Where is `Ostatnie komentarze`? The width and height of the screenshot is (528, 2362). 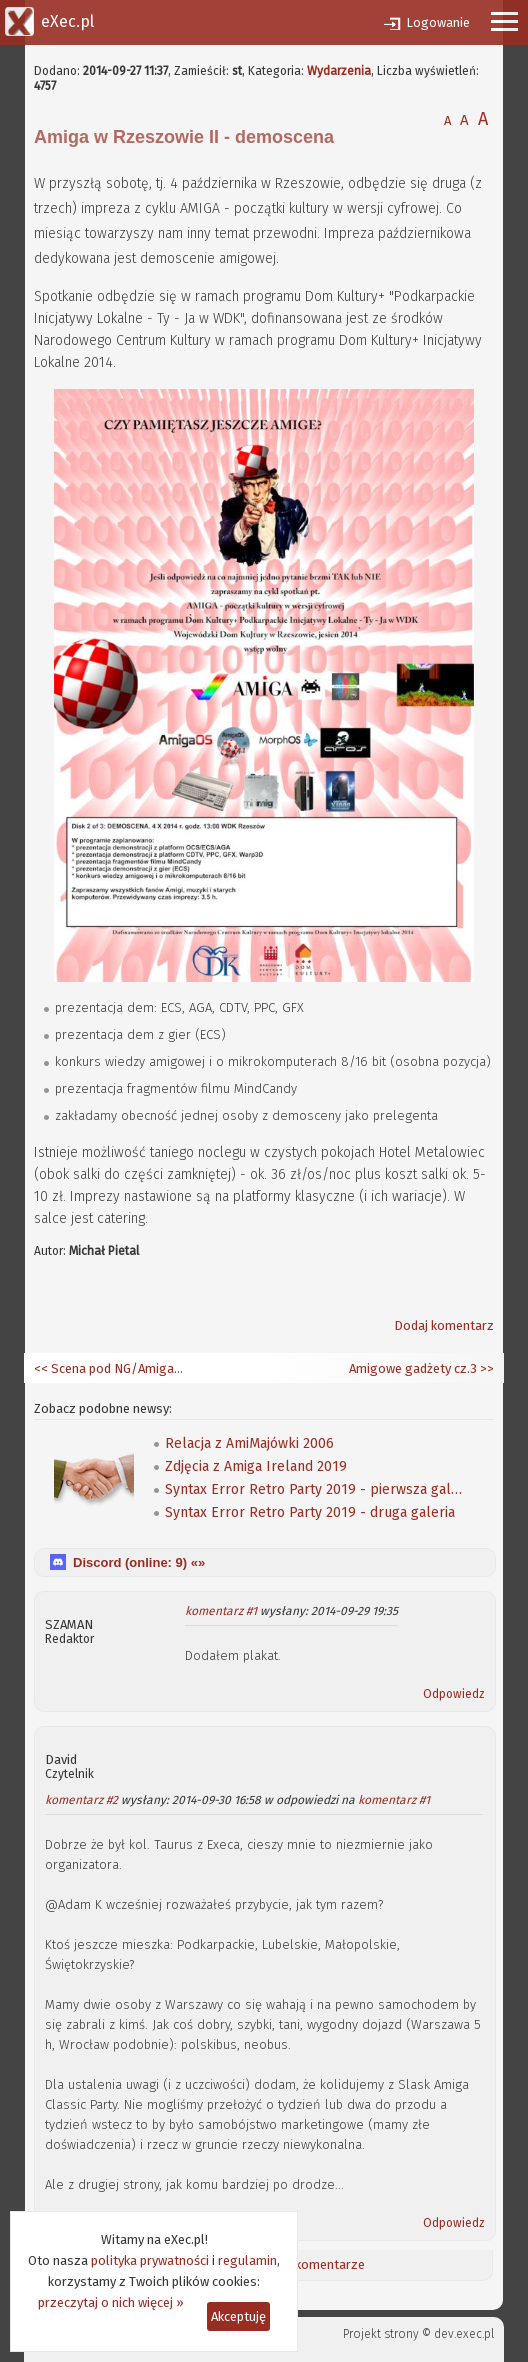 Ostatnie komentarze is located at coordinates (303, 2264).